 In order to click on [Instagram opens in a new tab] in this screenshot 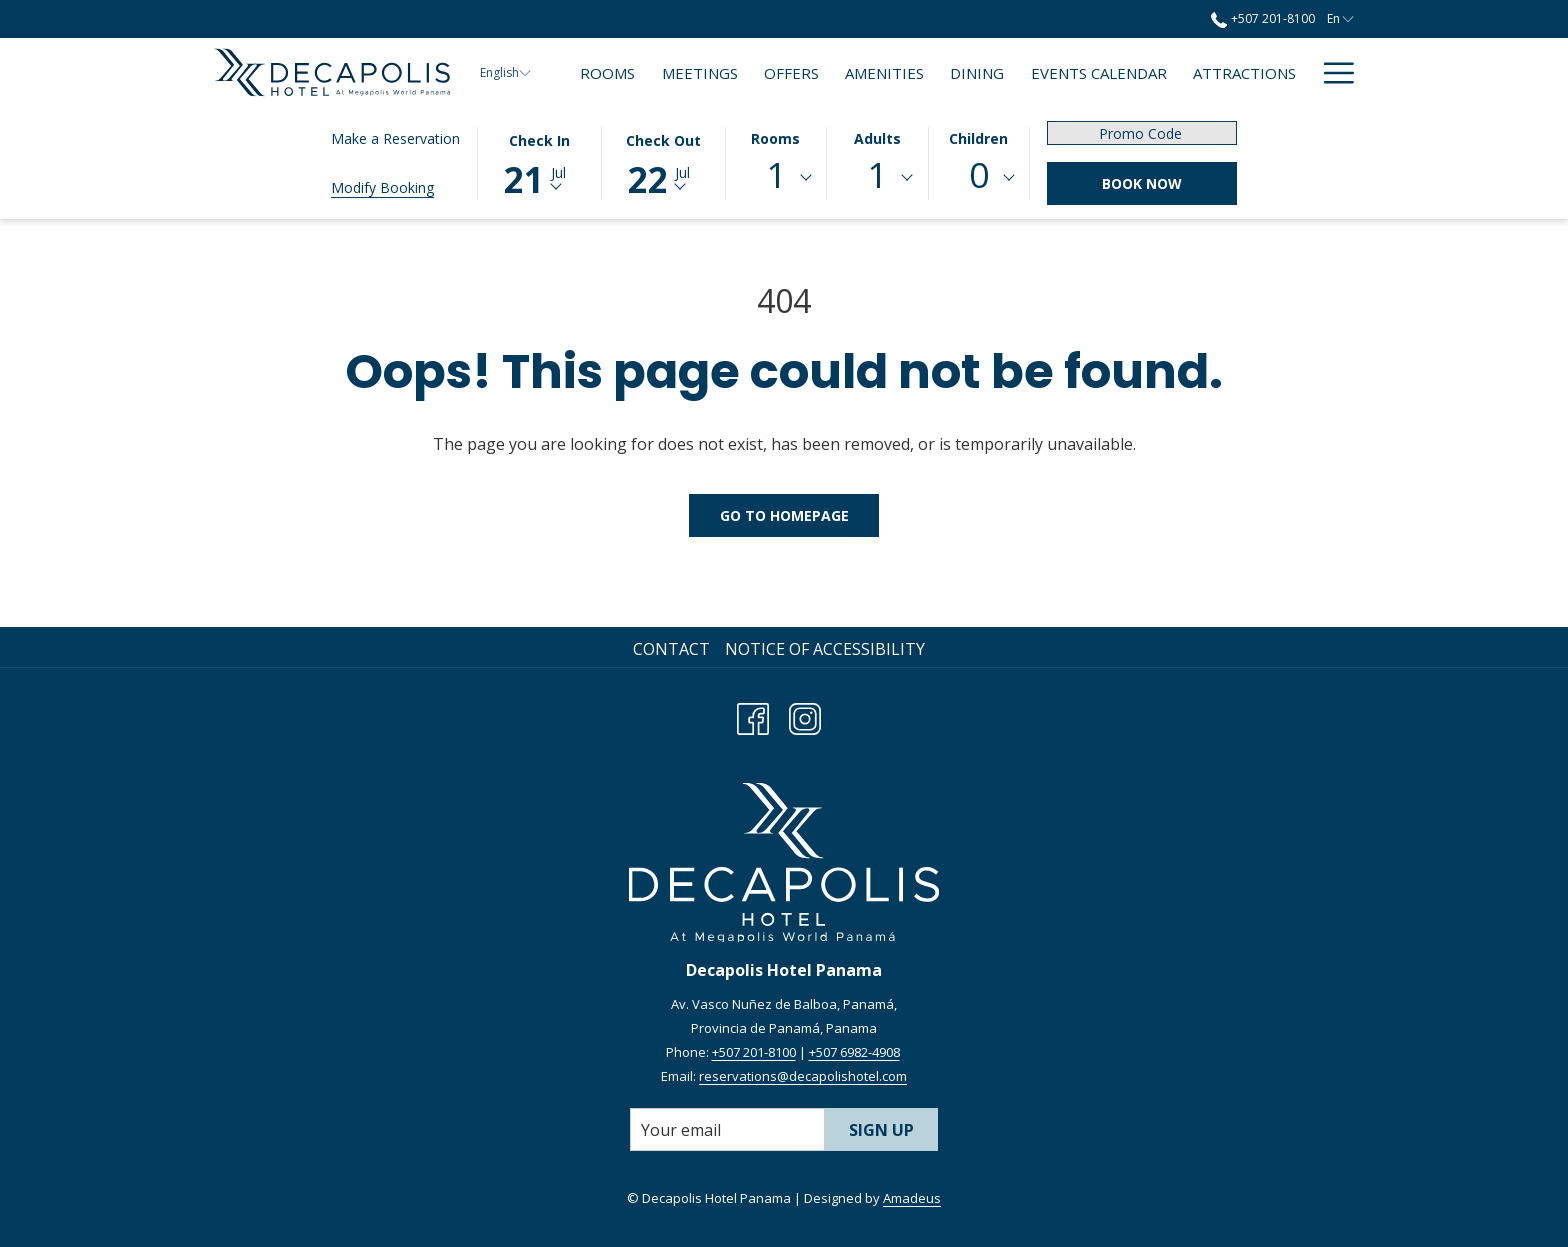, I will do `click(805, 715)`.